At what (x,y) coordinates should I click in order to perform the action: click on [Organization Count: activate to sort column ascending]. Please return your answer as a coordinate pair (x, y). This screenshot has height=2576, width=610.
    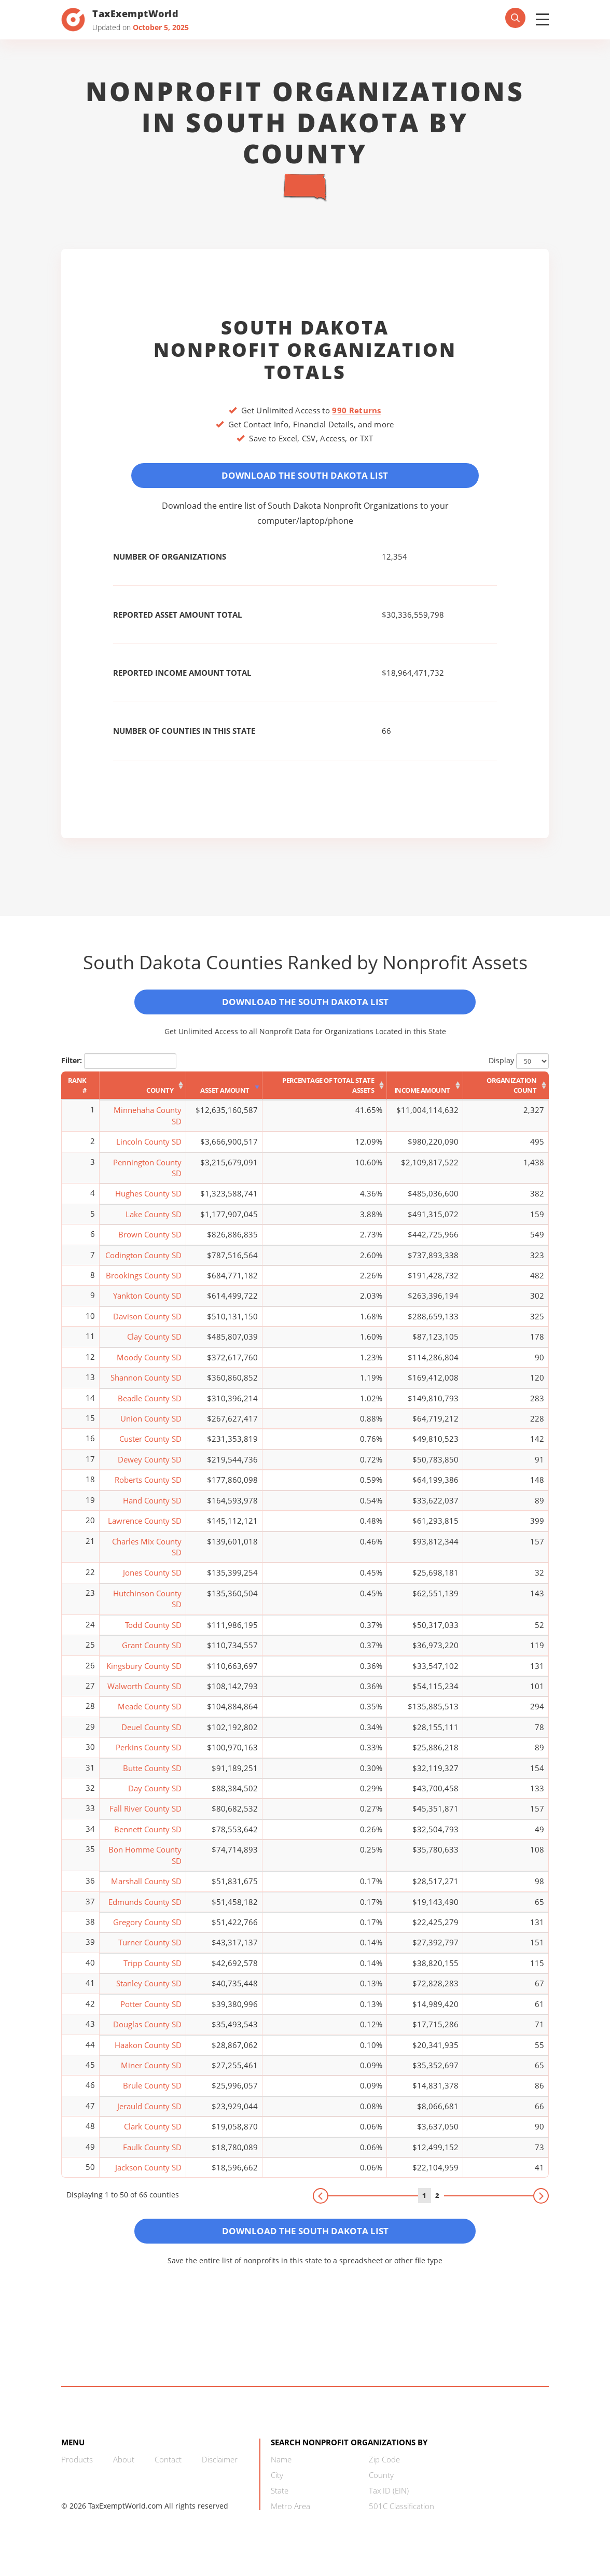
    Looking at the image, I should click on (506, 1094).